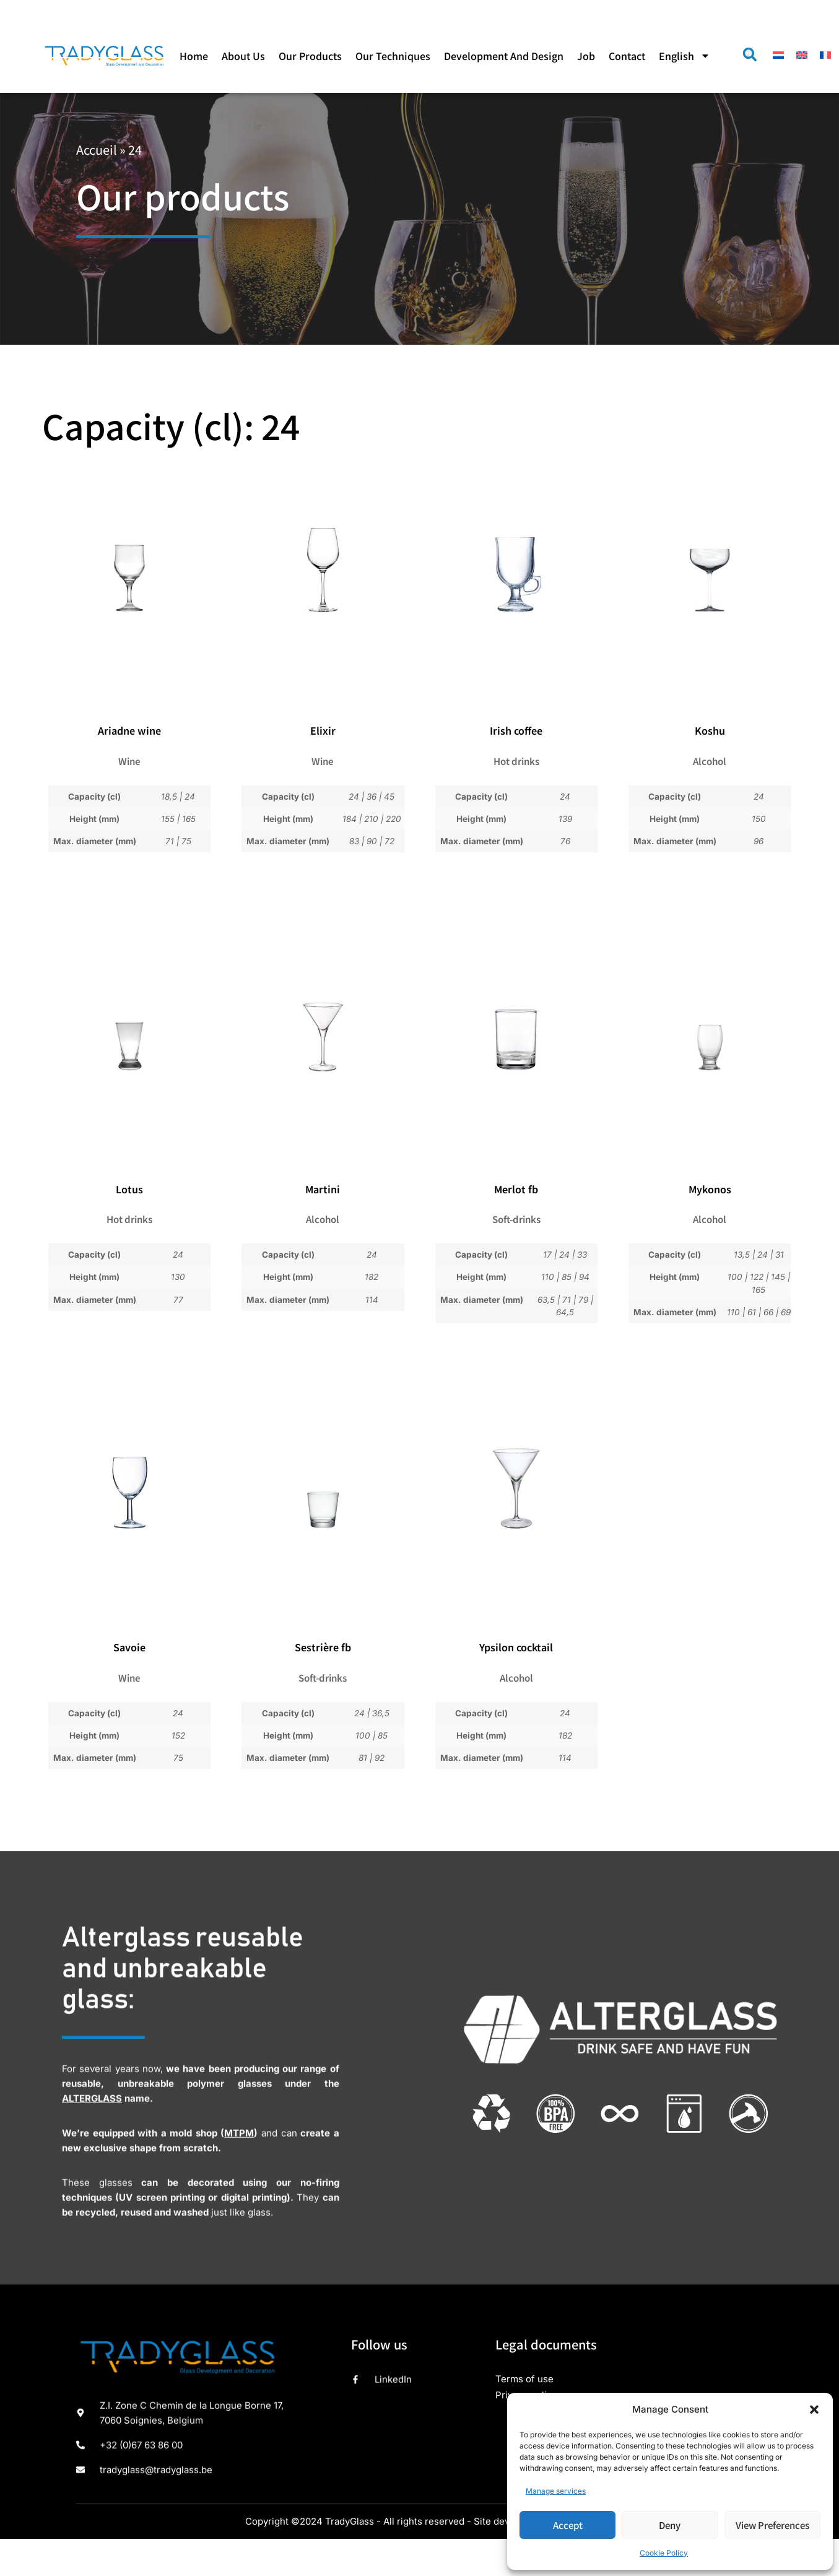 The width and height of the screenshot is (839, 2576). What do you see at coordinates (735, 1277) in the screenshot?
I see `100` at bounding box center [735, 1277].